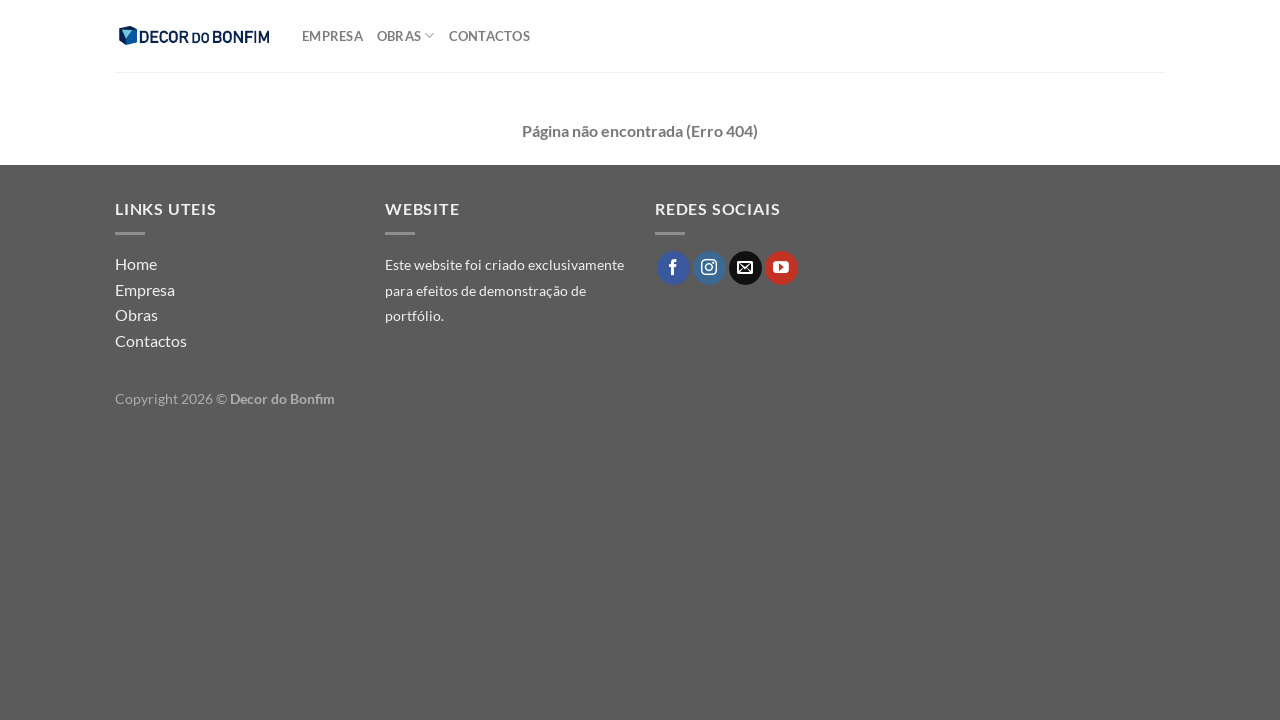 Image resolution: width=1280 pixels, height=720 pixels. What do you see at coordinates (489, 36) in the screenshot?
I see `Contactos` at bounding box center [489, 36].